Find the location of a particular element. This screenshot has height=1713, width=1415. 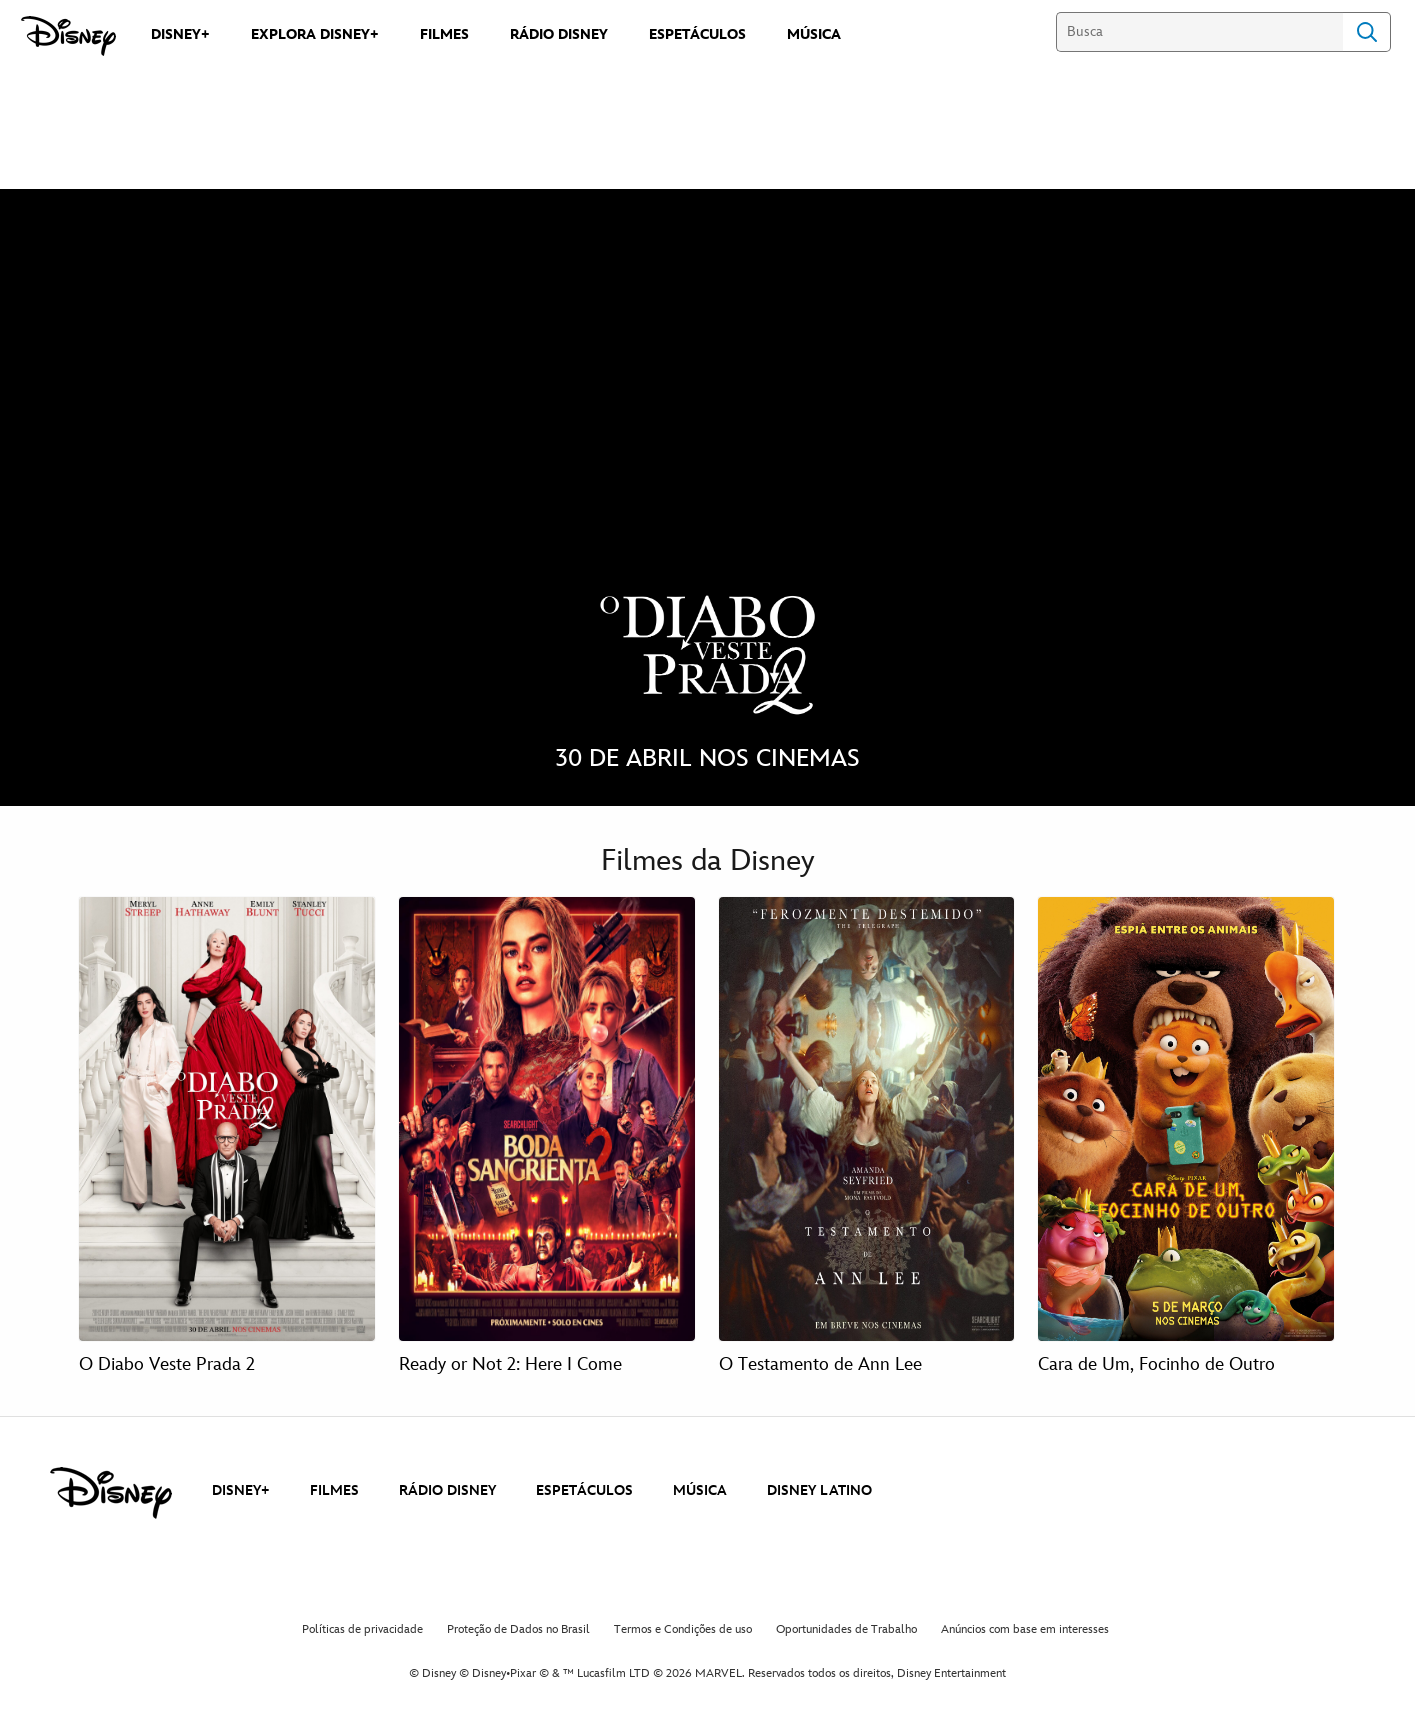

[Ready or Not 2: Here I Come 2 of 4] is located at coordinates (547, 1119).